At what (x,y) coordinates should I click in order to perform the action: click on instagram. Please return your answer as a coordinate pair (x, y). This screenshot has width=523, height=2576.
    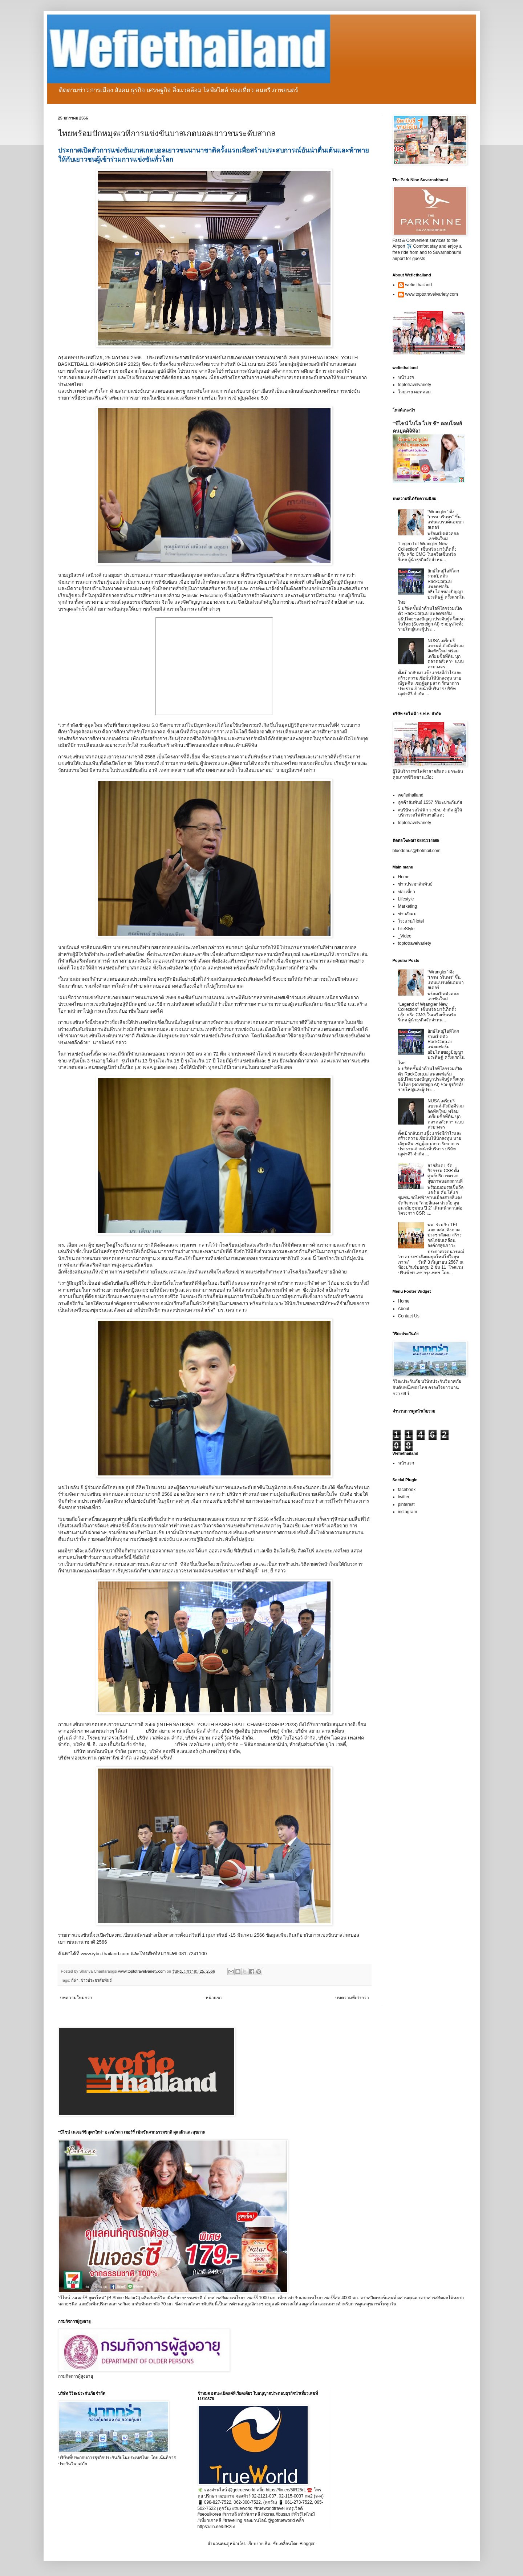
    Looking at the image, I should click on (407, 1511).